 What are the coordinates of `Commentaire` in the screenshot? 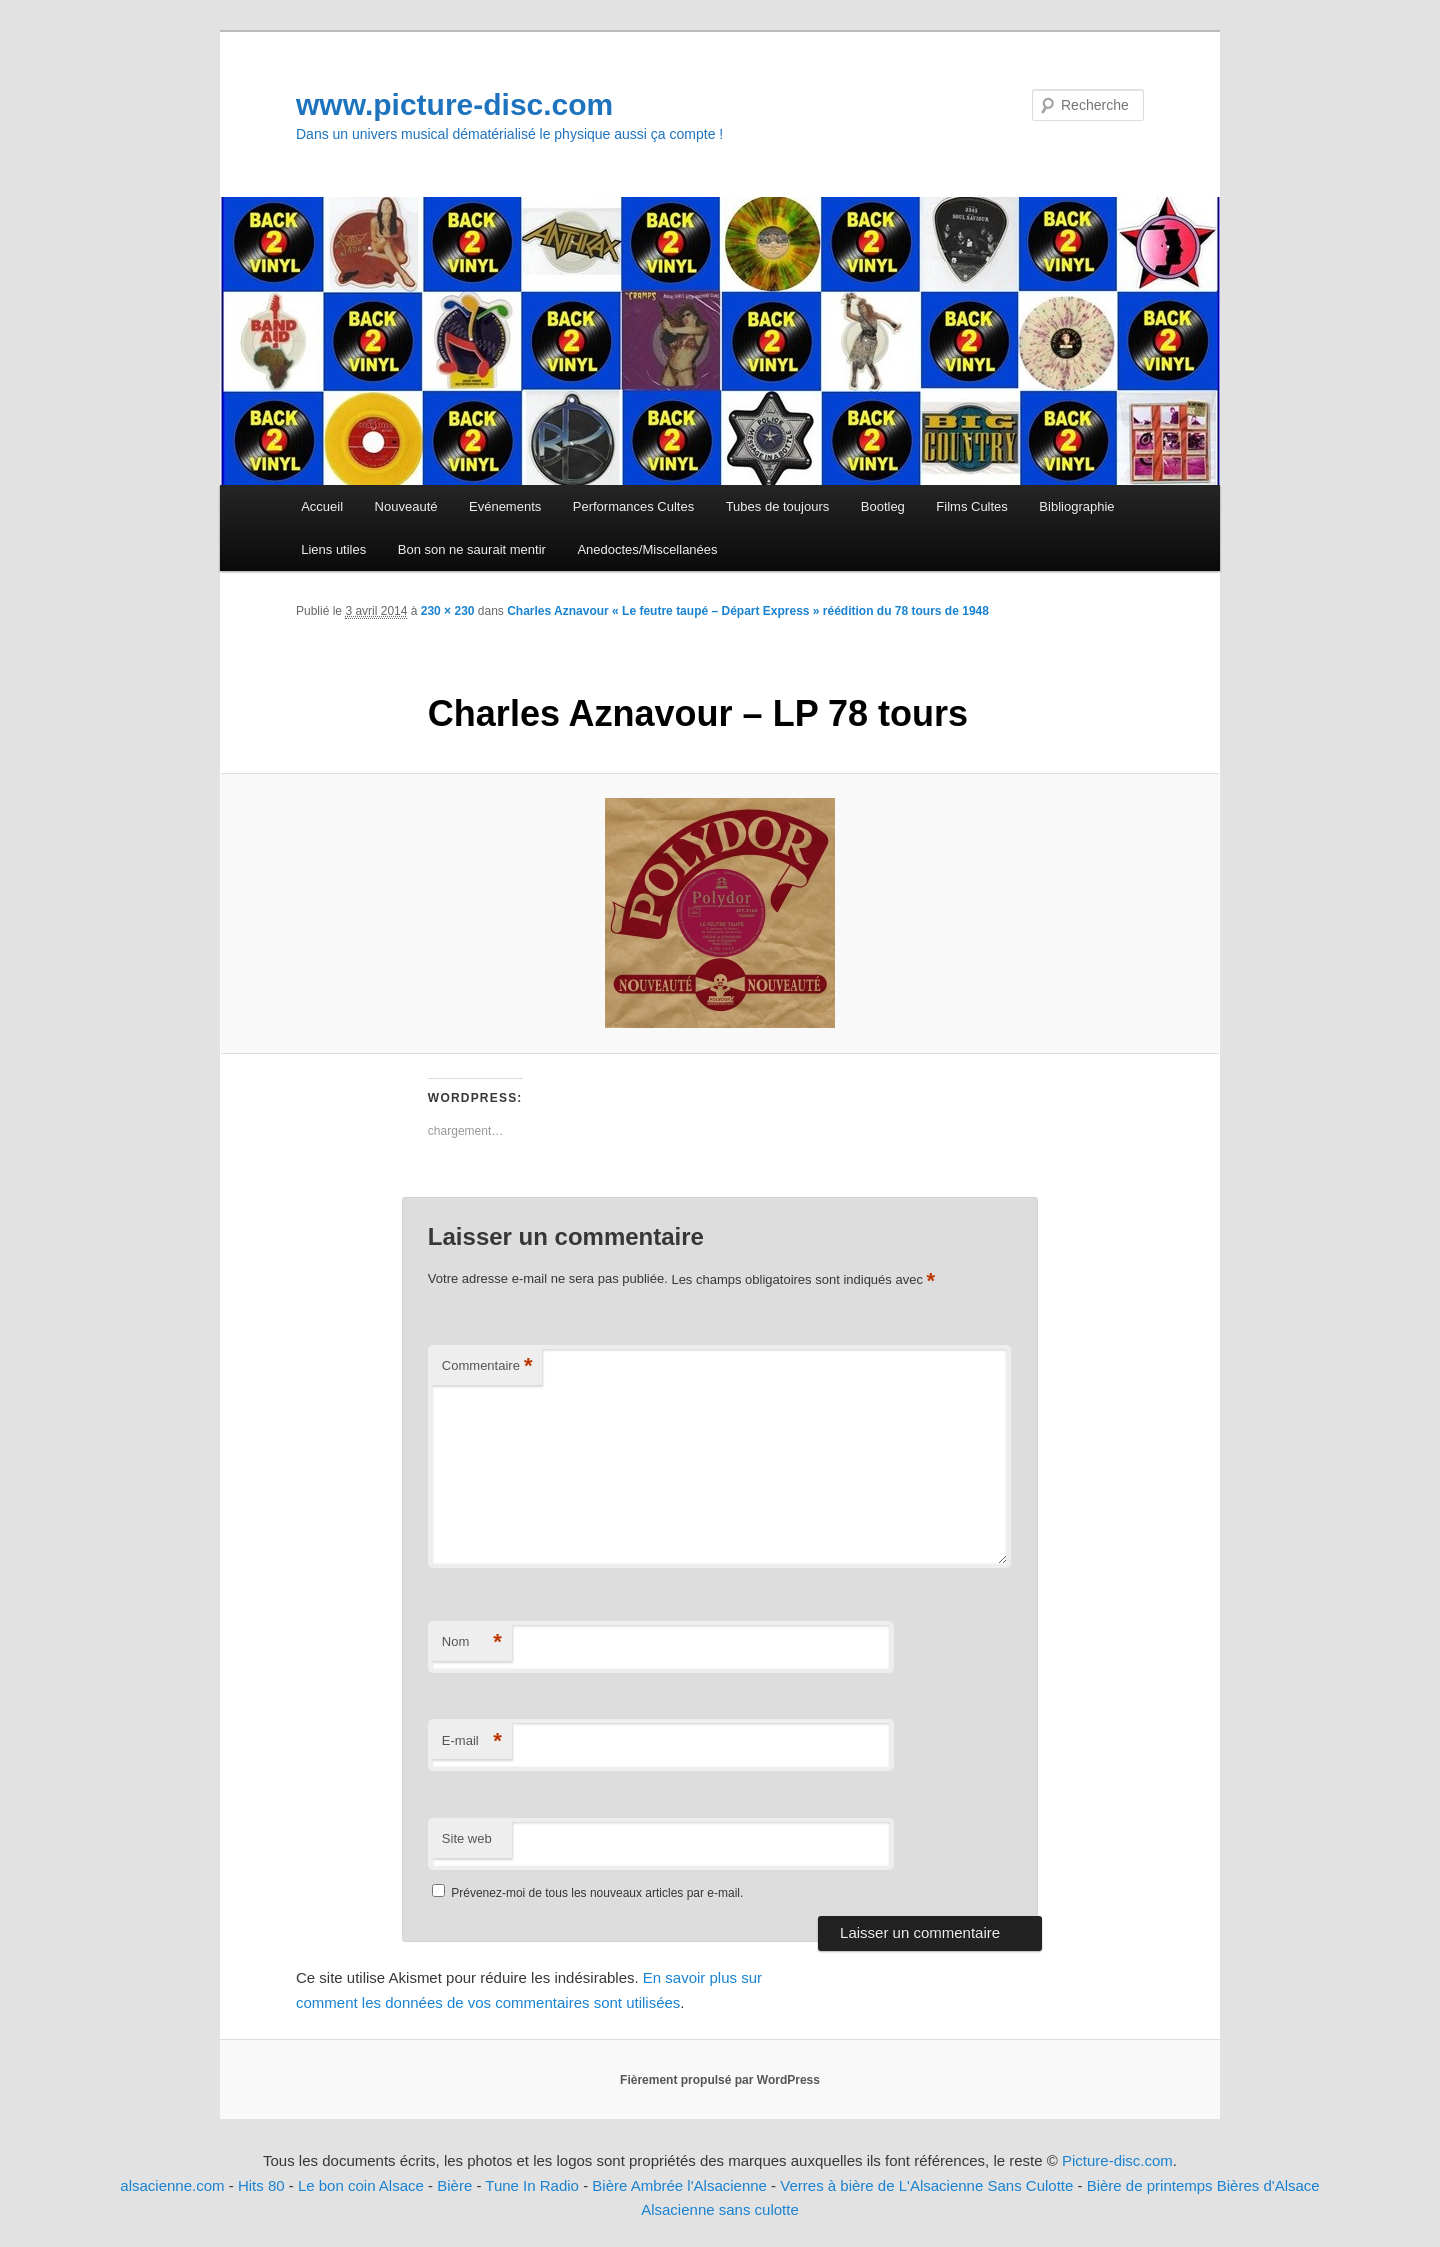 It's located at (487, 1366).